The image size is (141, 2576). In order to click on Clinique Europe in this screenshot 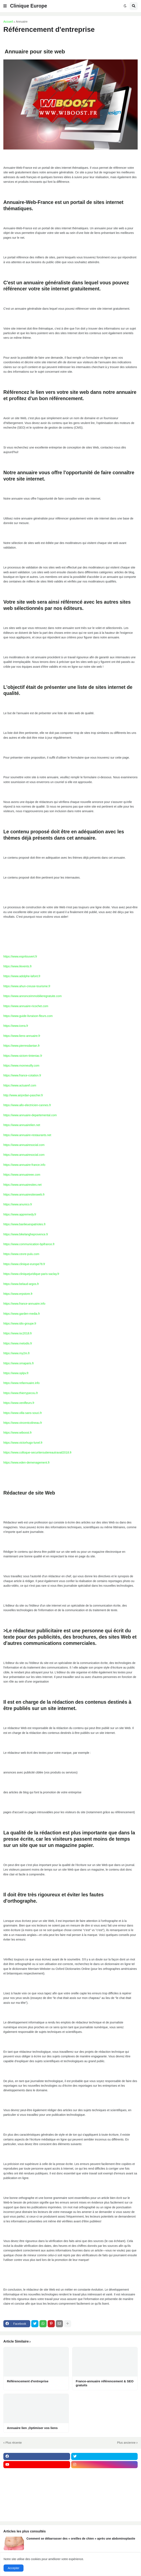, I will do `click(28, 6)`.